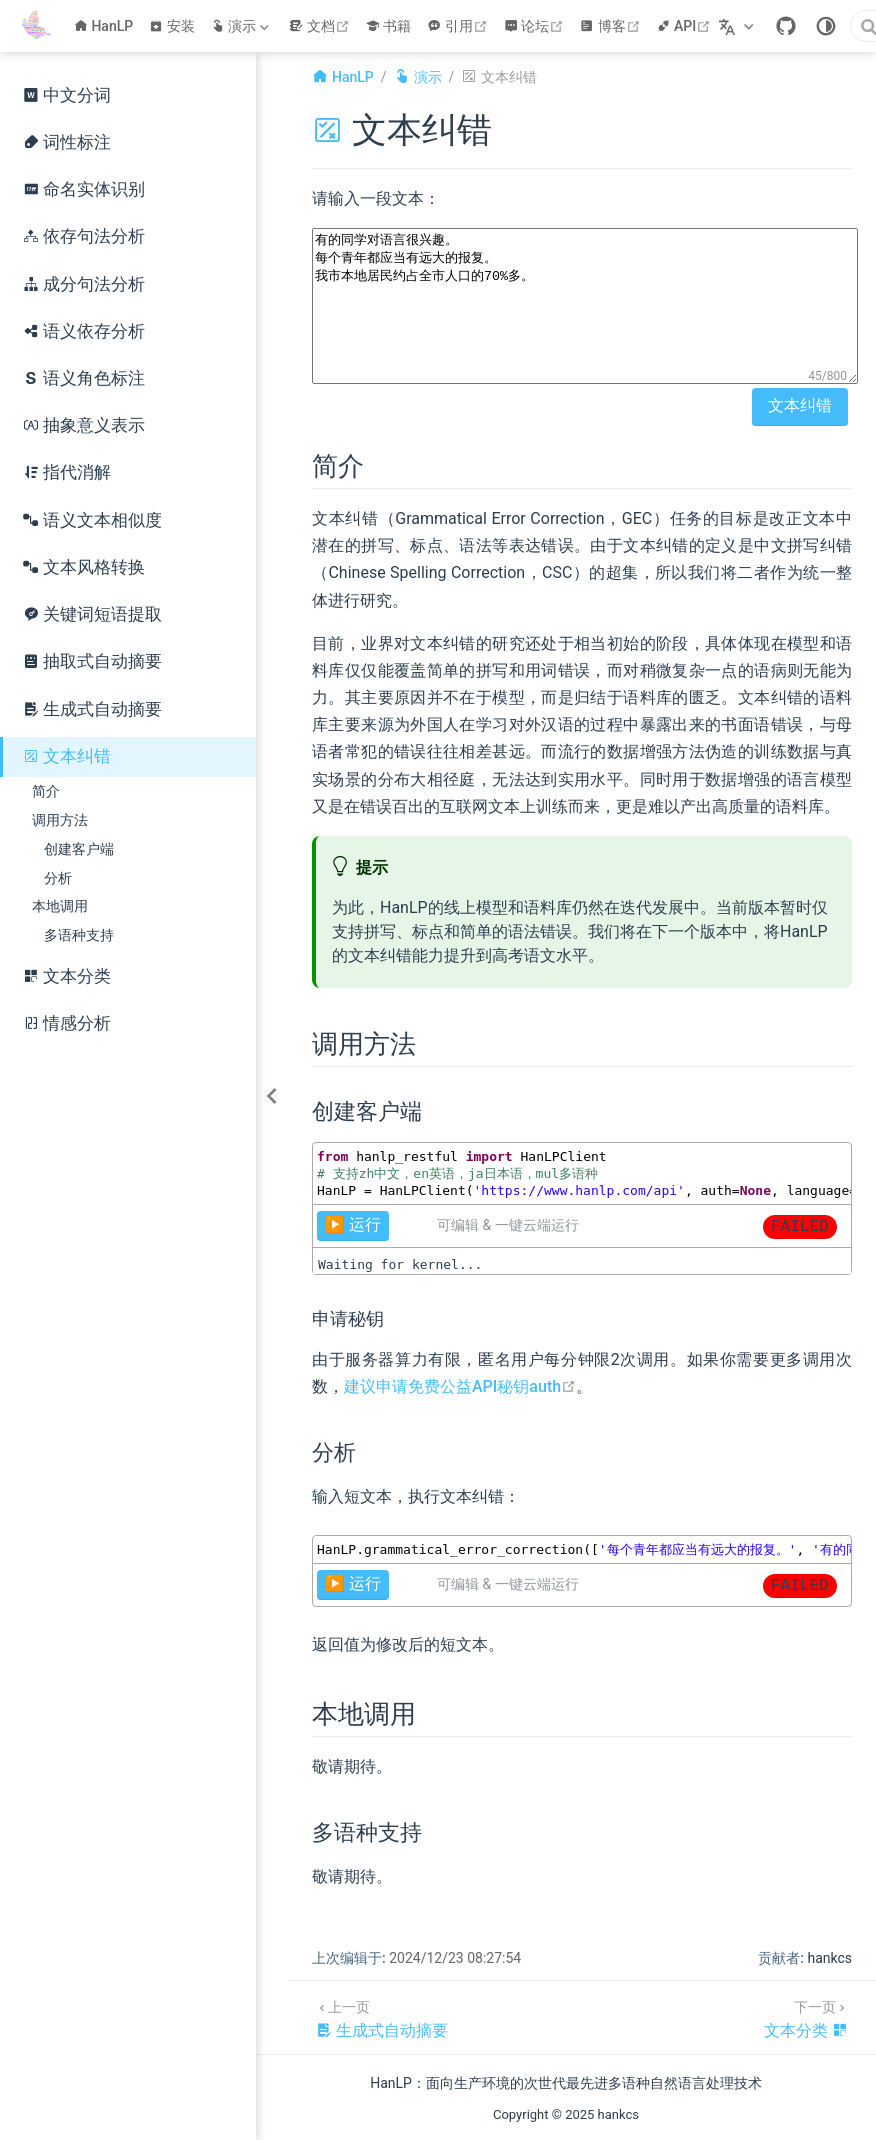  Describe the element at coordinates (58, 878) in the screenshot. I see `分析` at that location.